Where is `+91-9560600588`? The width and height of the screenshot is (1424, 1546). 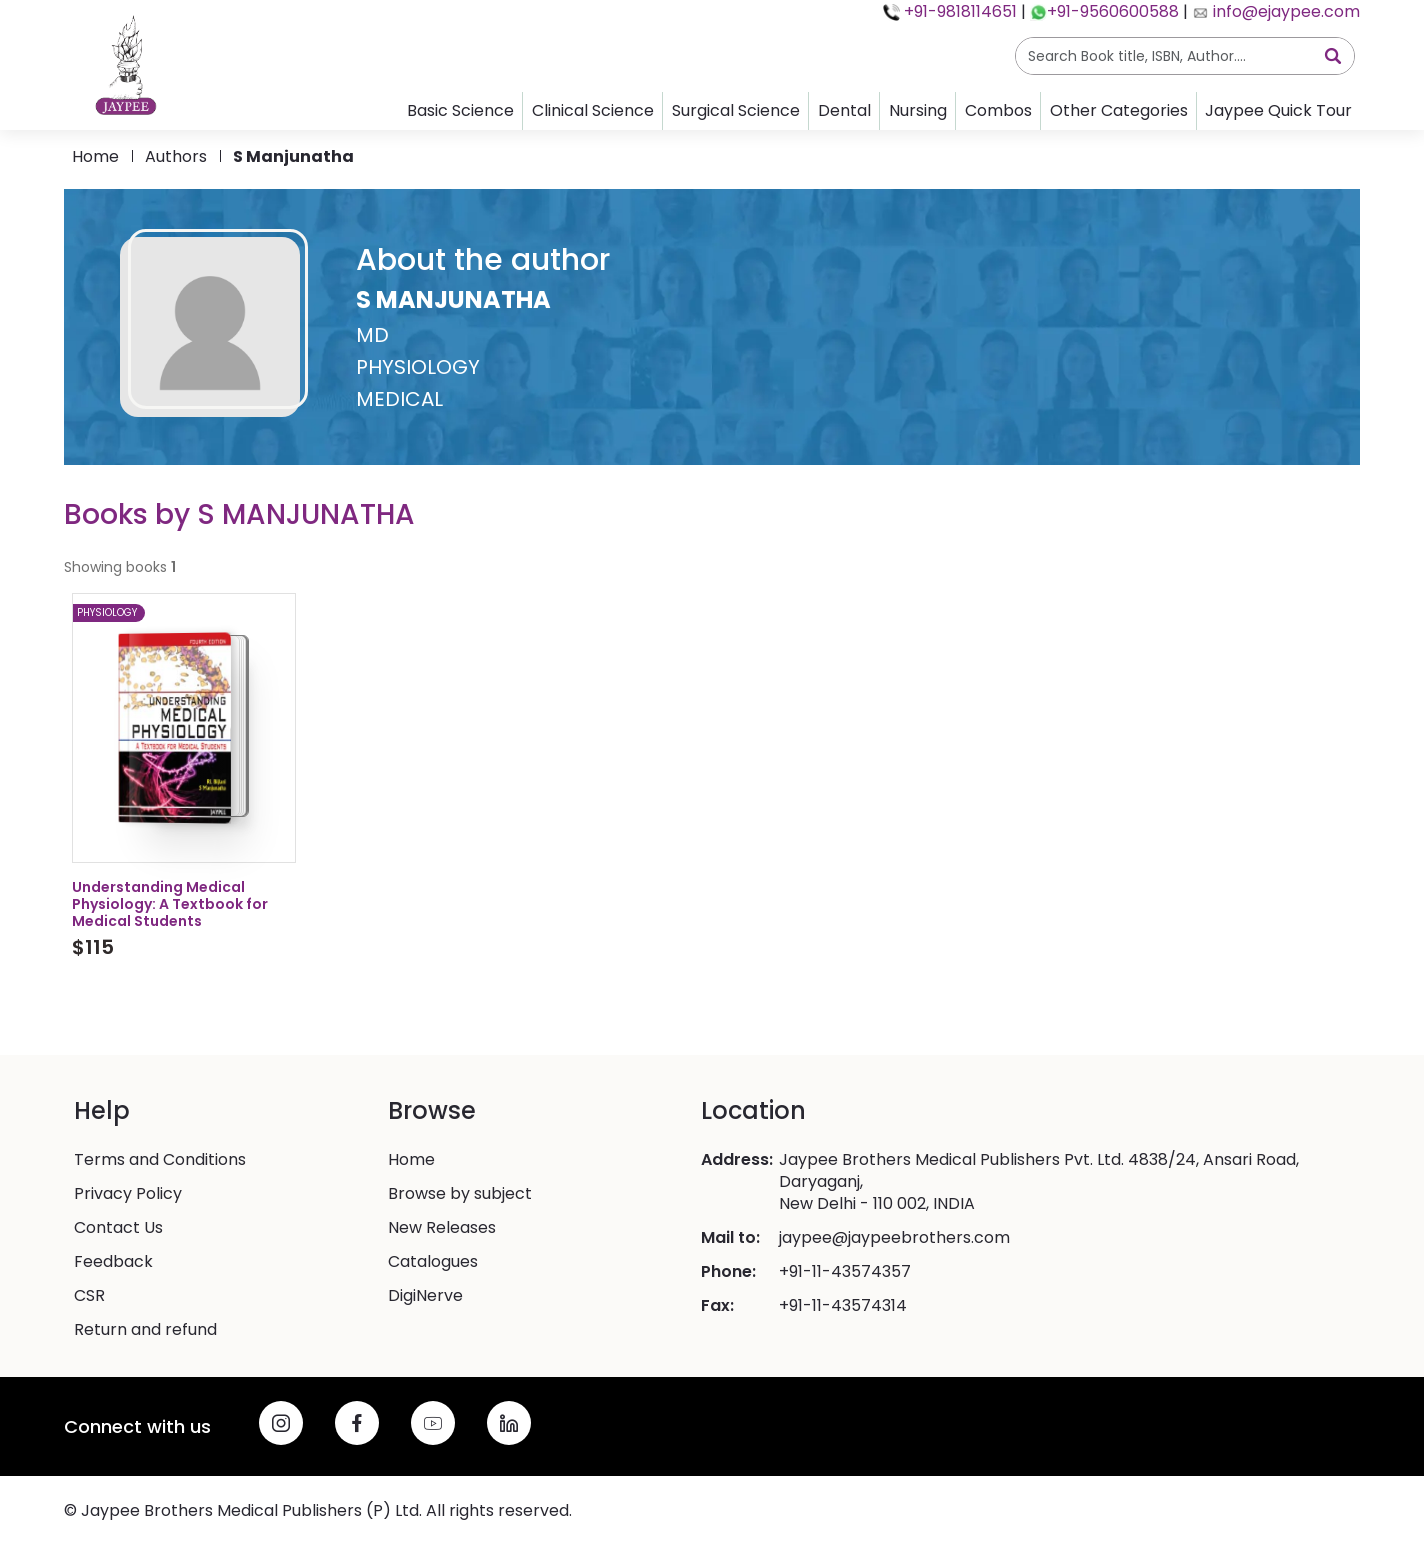 +91-9560600588 is located at coordinates (1113, 11).